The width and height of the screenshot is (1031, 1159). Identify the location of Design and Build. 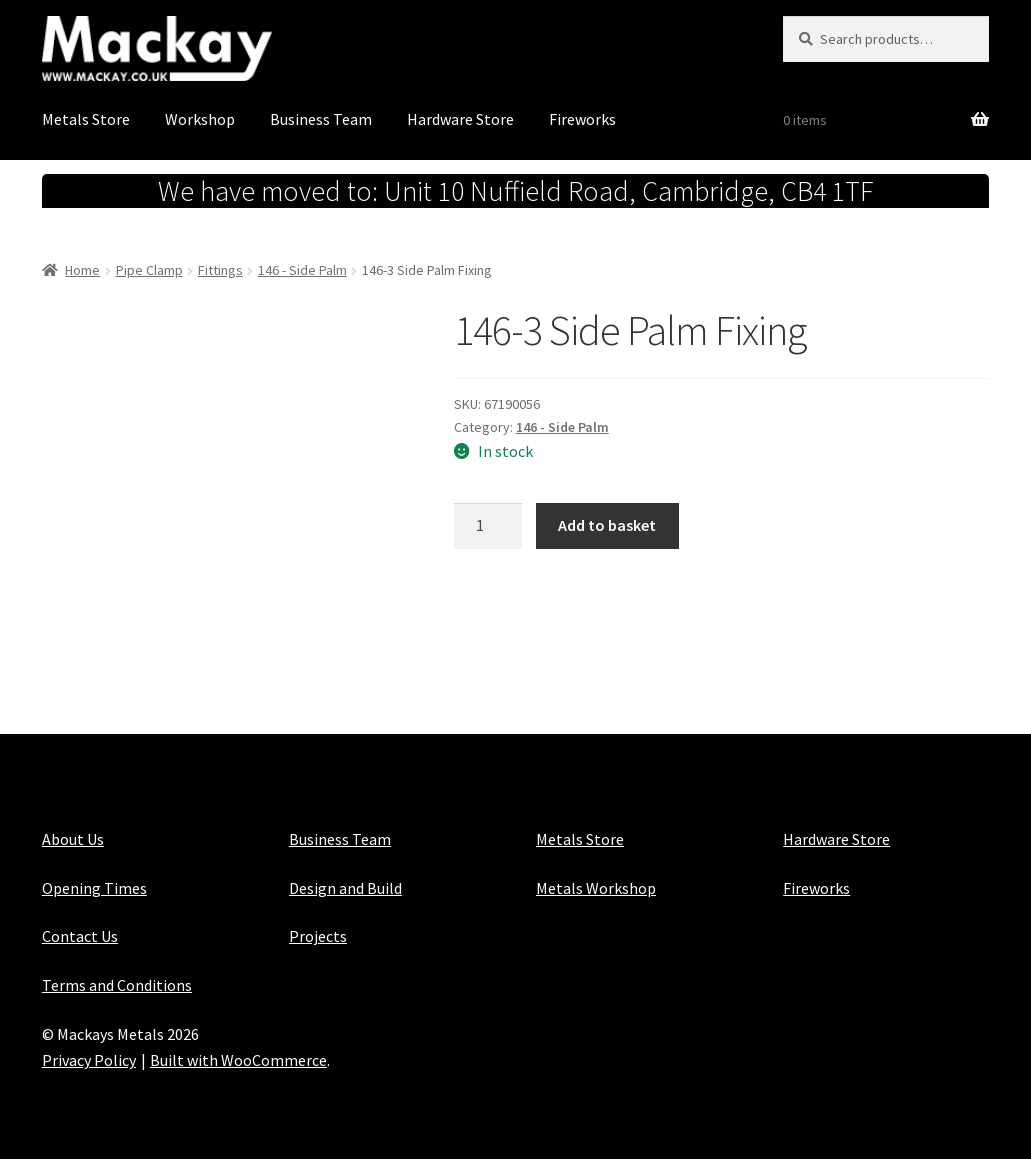
(345, 888).